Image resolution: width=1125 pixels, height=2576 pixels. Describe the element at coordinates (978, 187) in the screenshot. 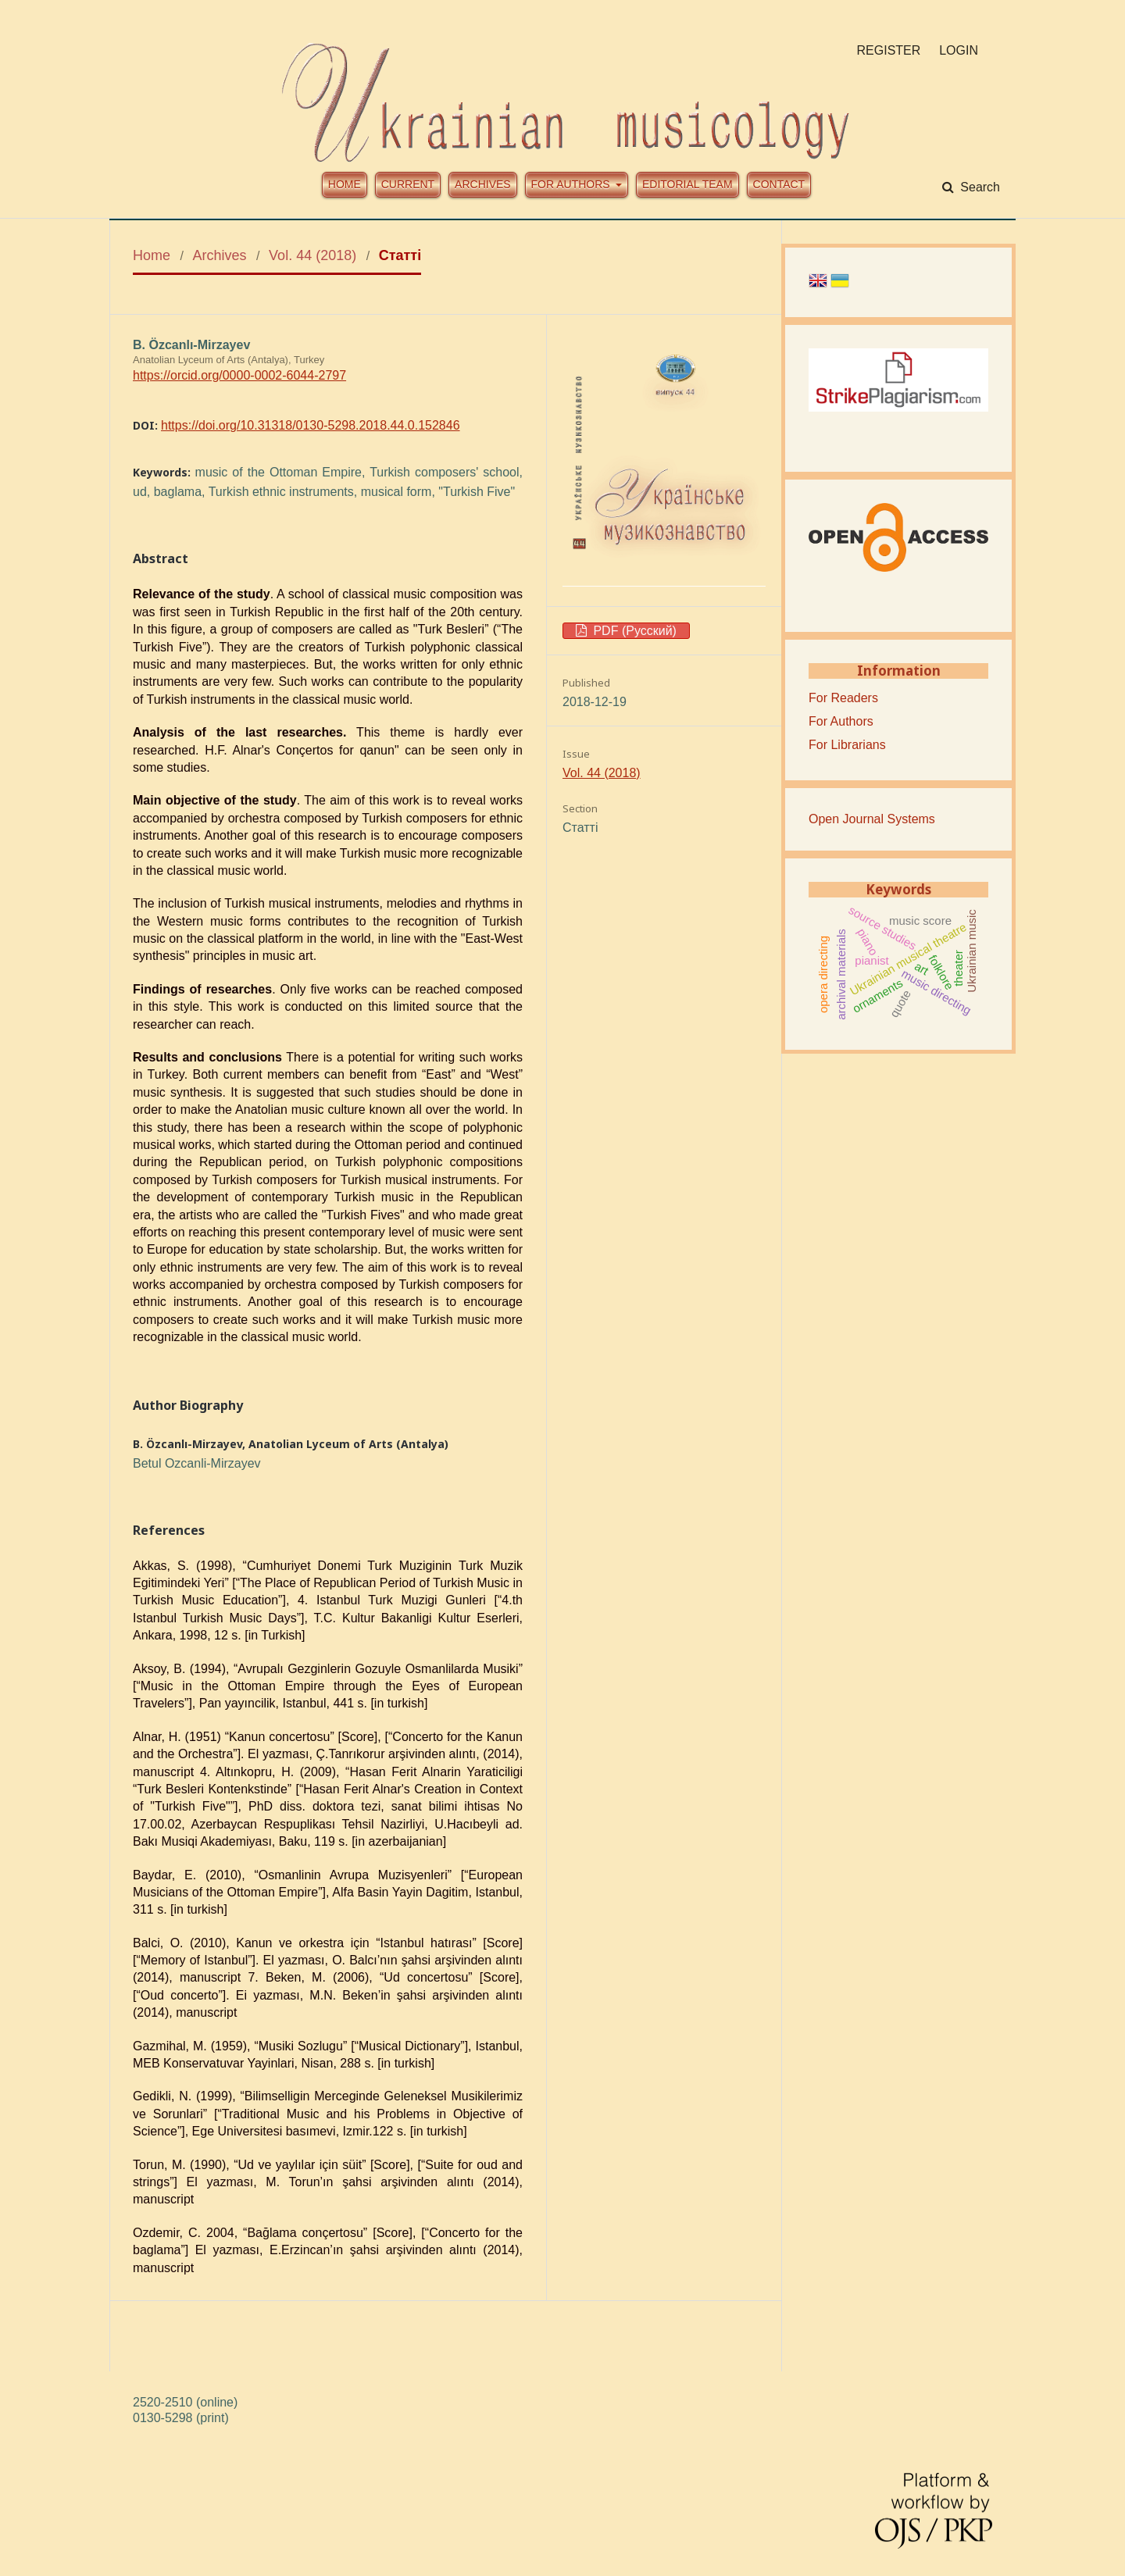

I see `Search` at that location.